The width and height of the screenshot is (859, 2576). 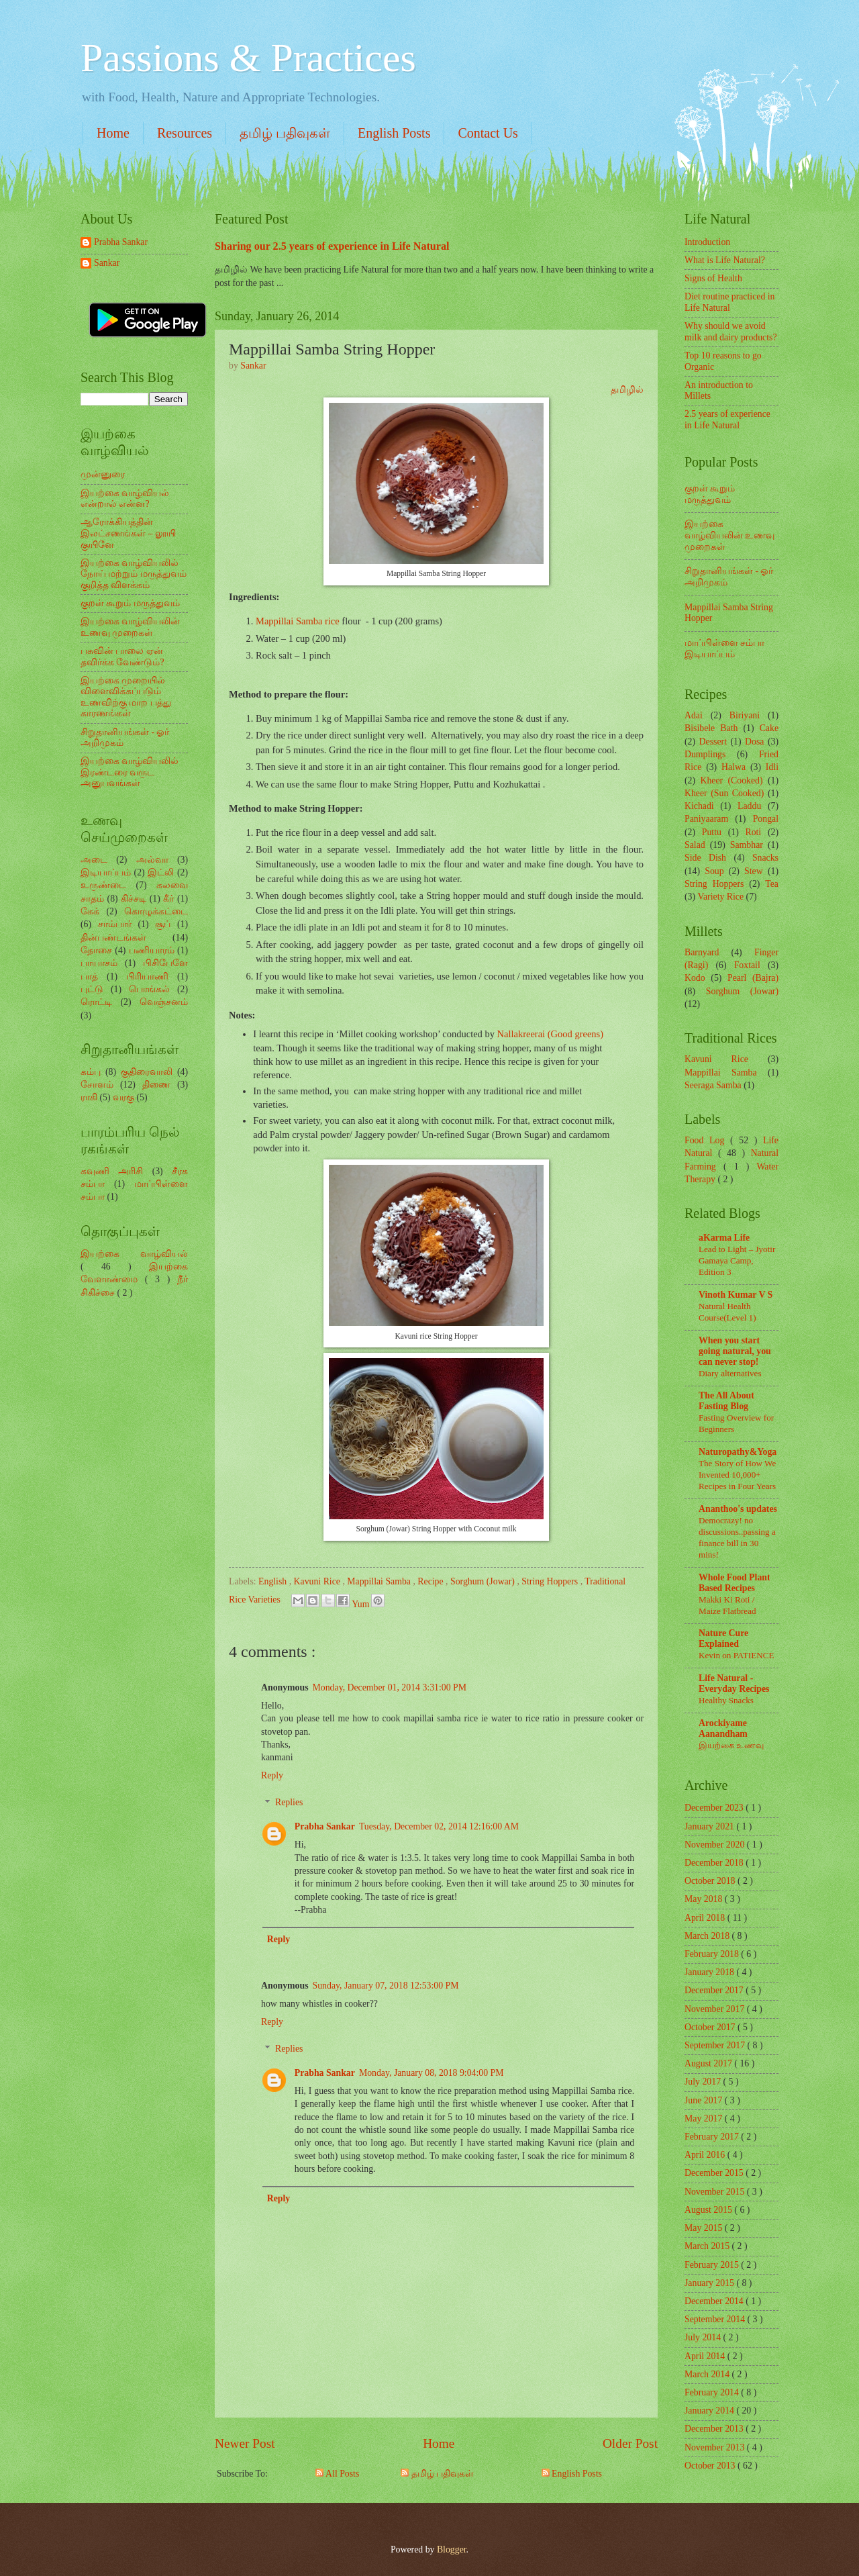 What do you see at coordinates (727, 419) in the screenshot?
I see `2.5 years of experience in Life Natural` at bounding box center [727, 419].